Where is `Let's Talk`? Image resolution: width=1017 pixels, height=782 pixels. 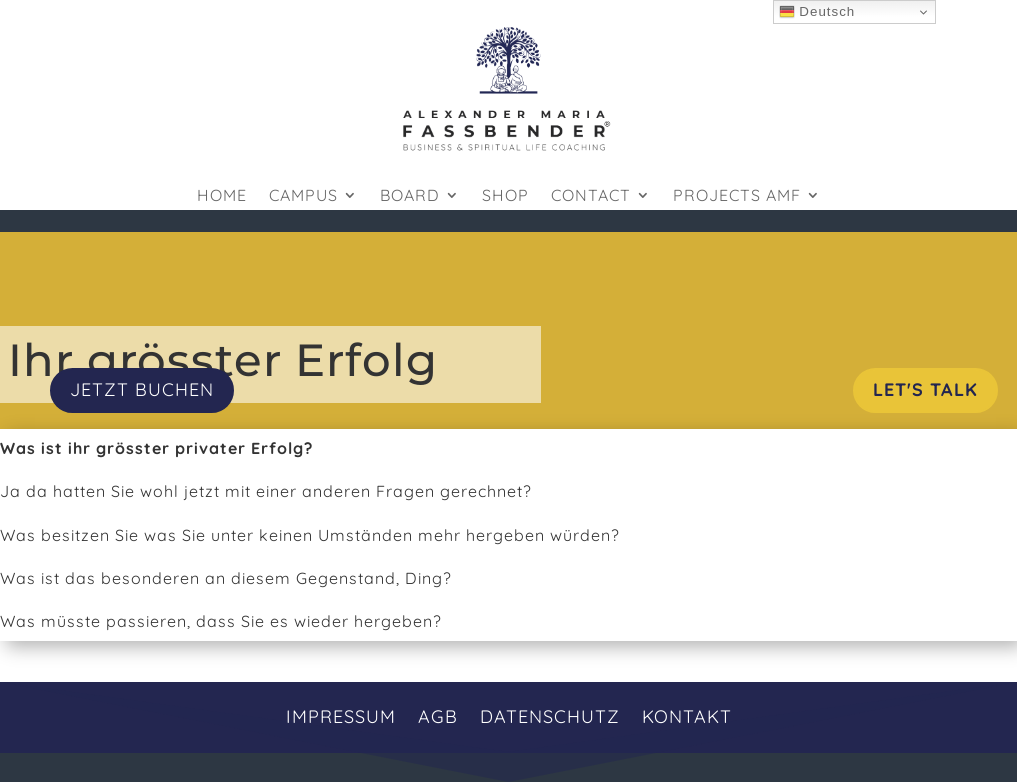 Let's Talk is located at coordinates (925, 389).